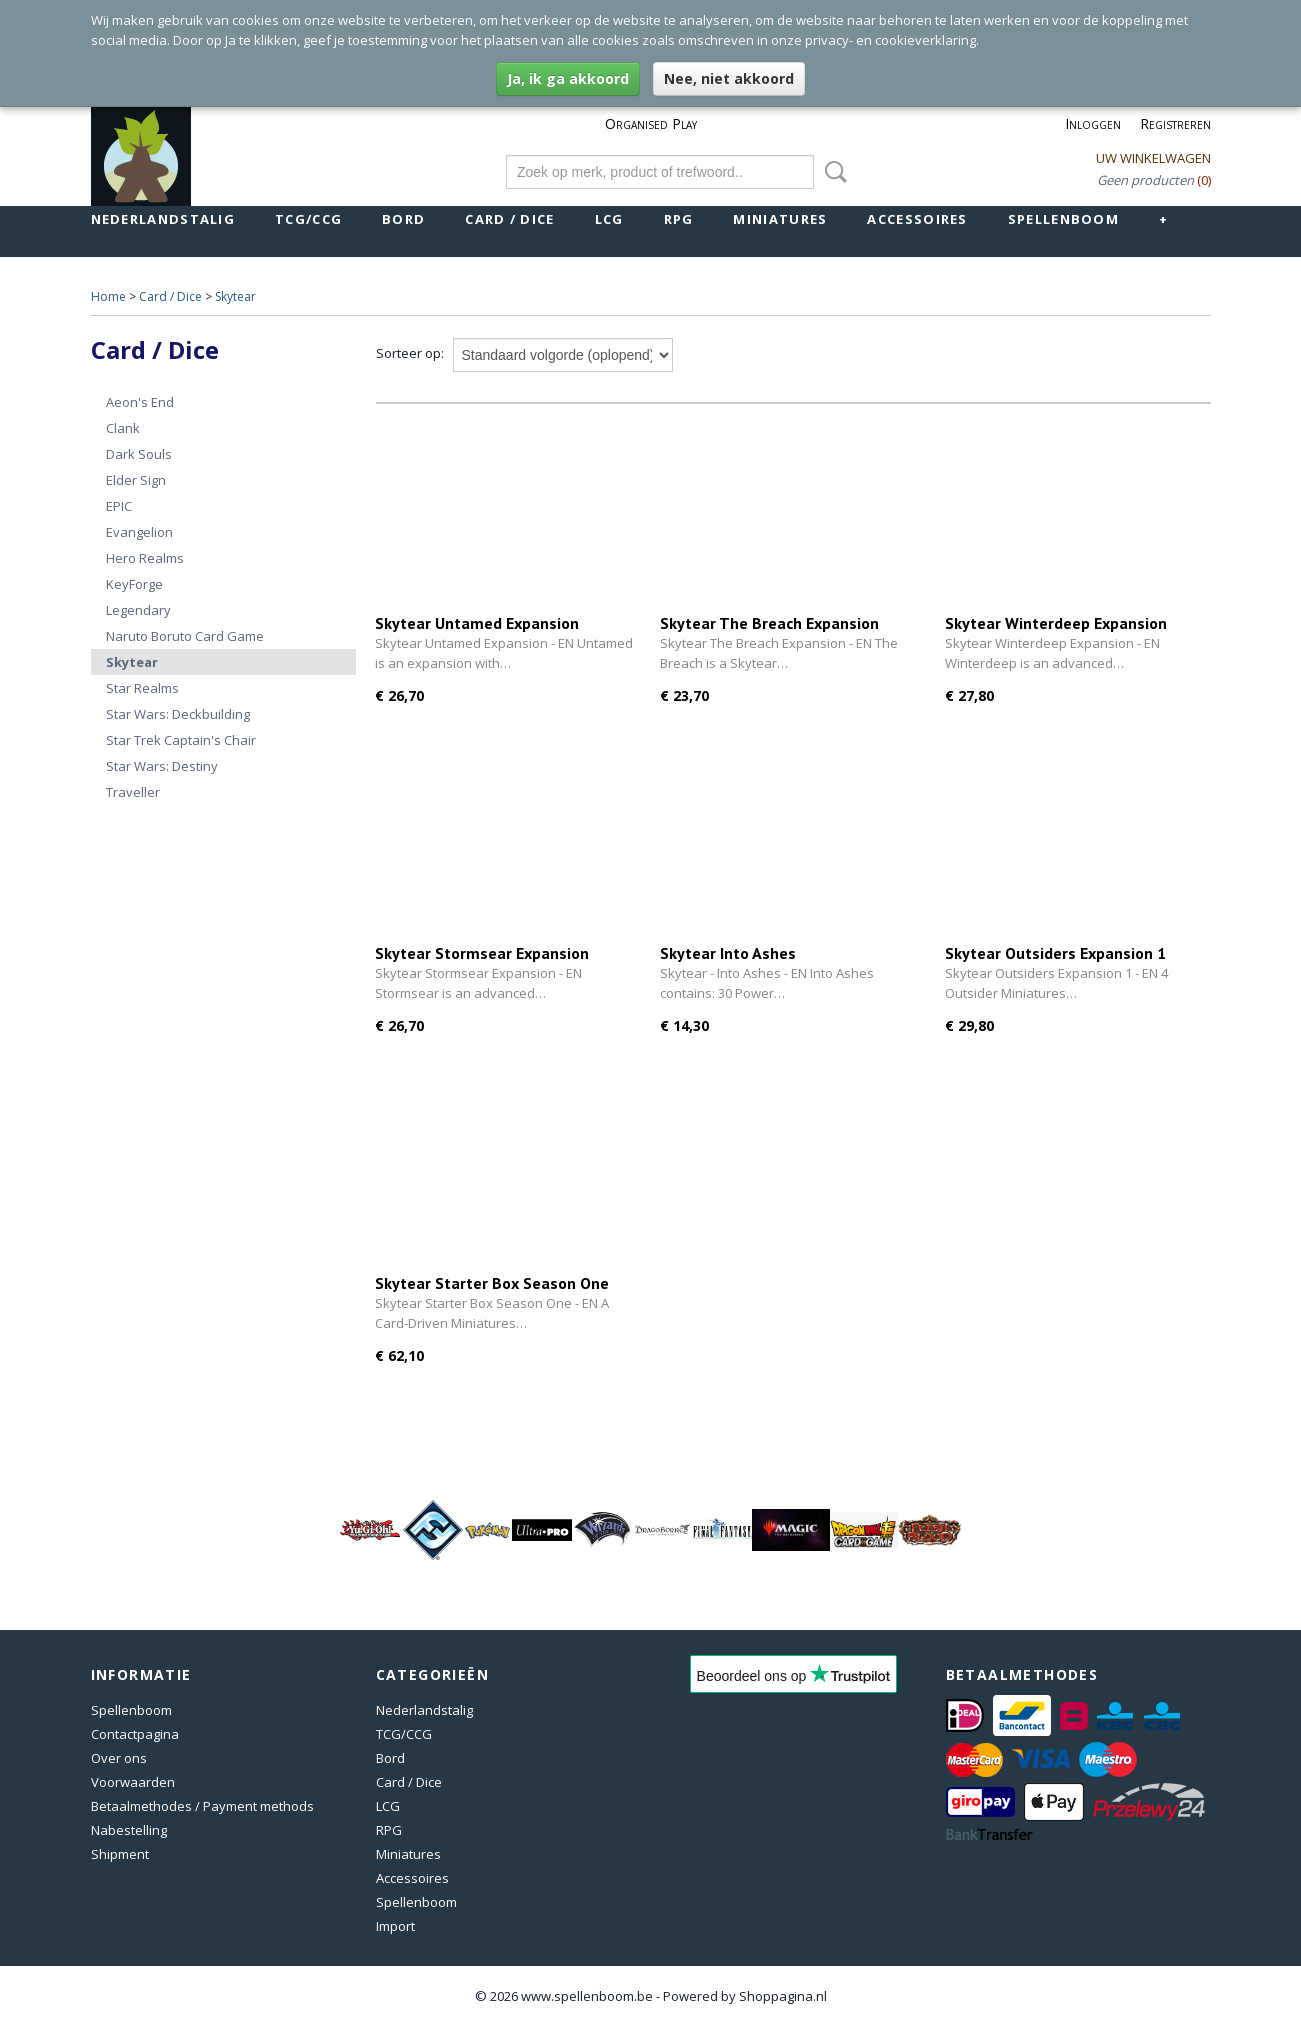  What do you see at coordinates (119, 1758) in the screenshot?
I see `Over ons` at bounding box center [119, 1758].